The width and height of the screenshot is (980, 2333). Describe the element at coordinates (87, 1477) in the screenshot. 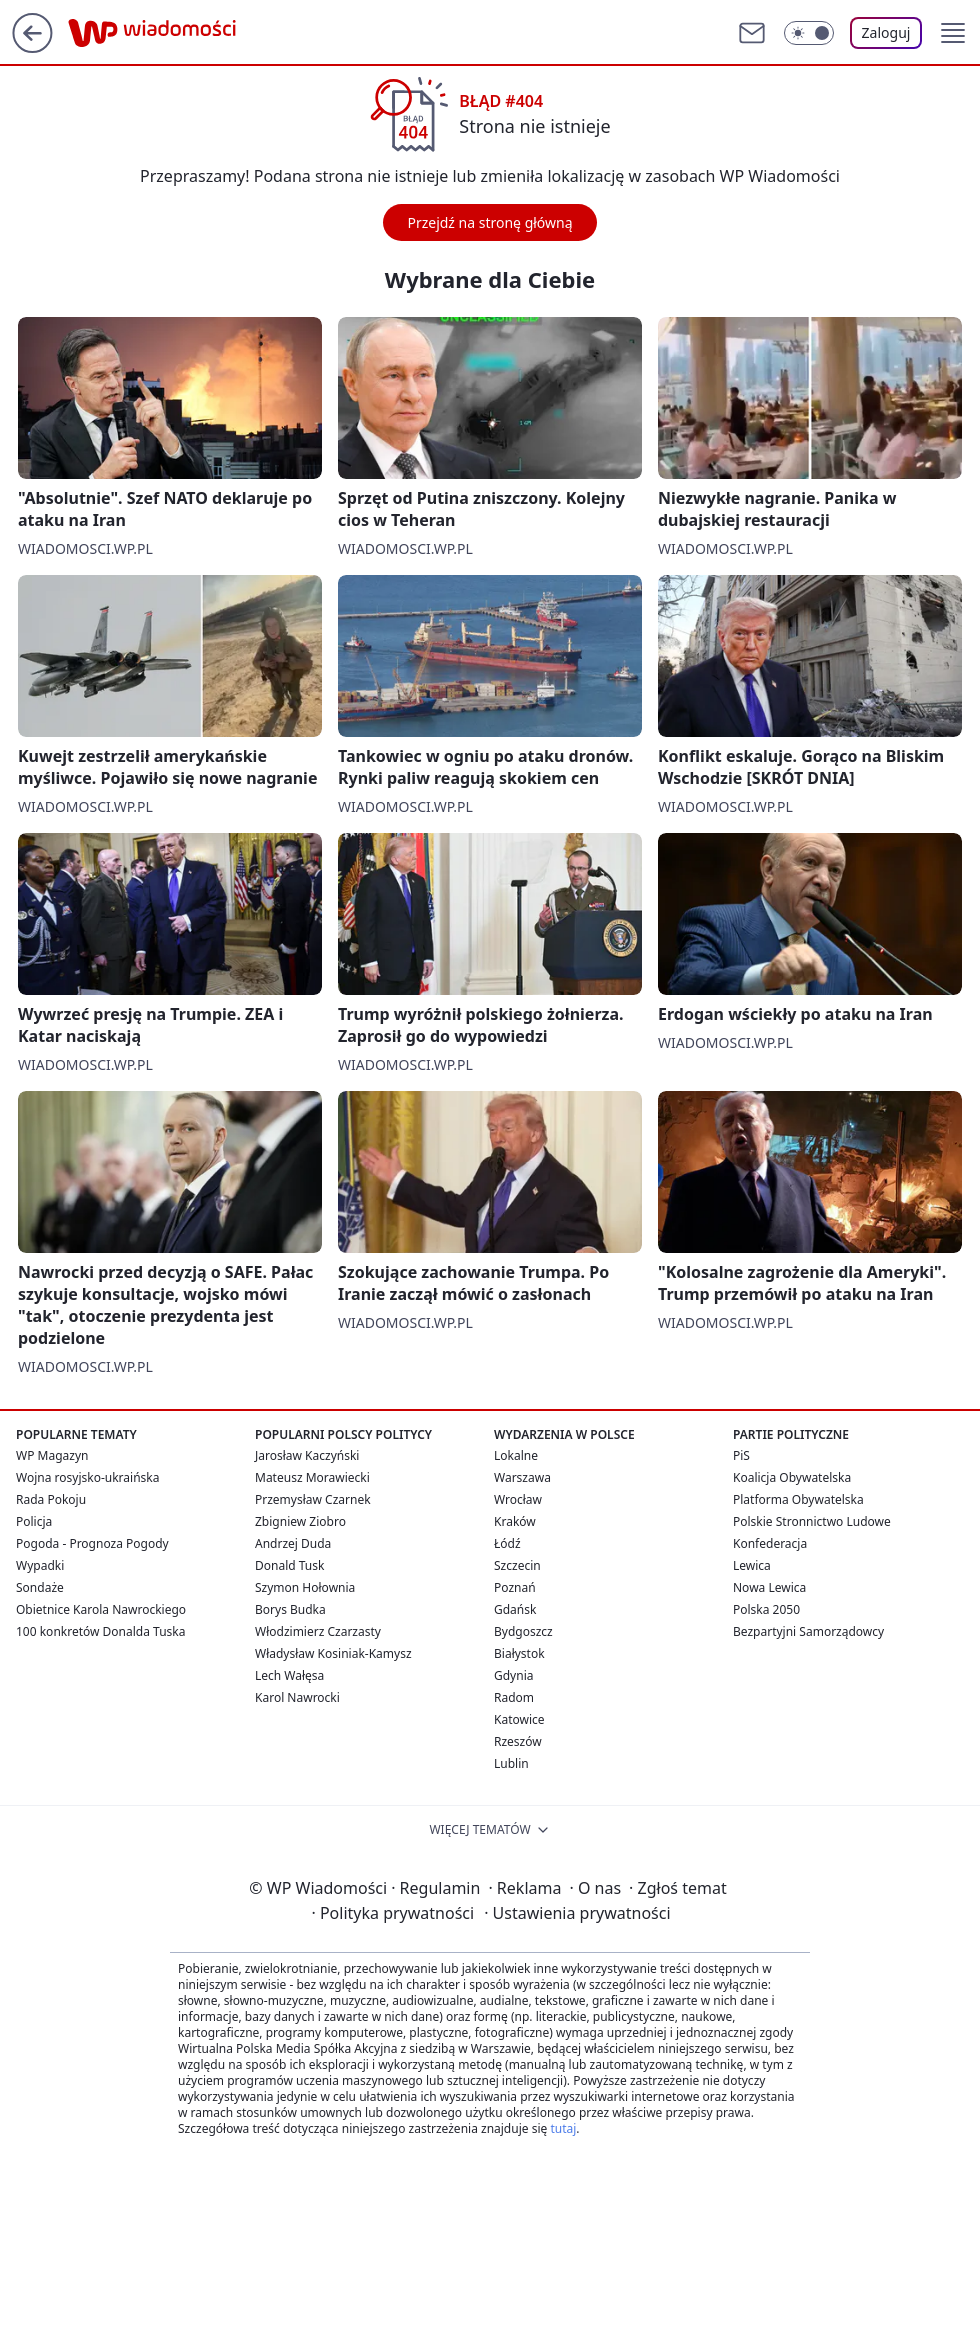

I see `Wojna rosyjsko-ukraińska` at that location.